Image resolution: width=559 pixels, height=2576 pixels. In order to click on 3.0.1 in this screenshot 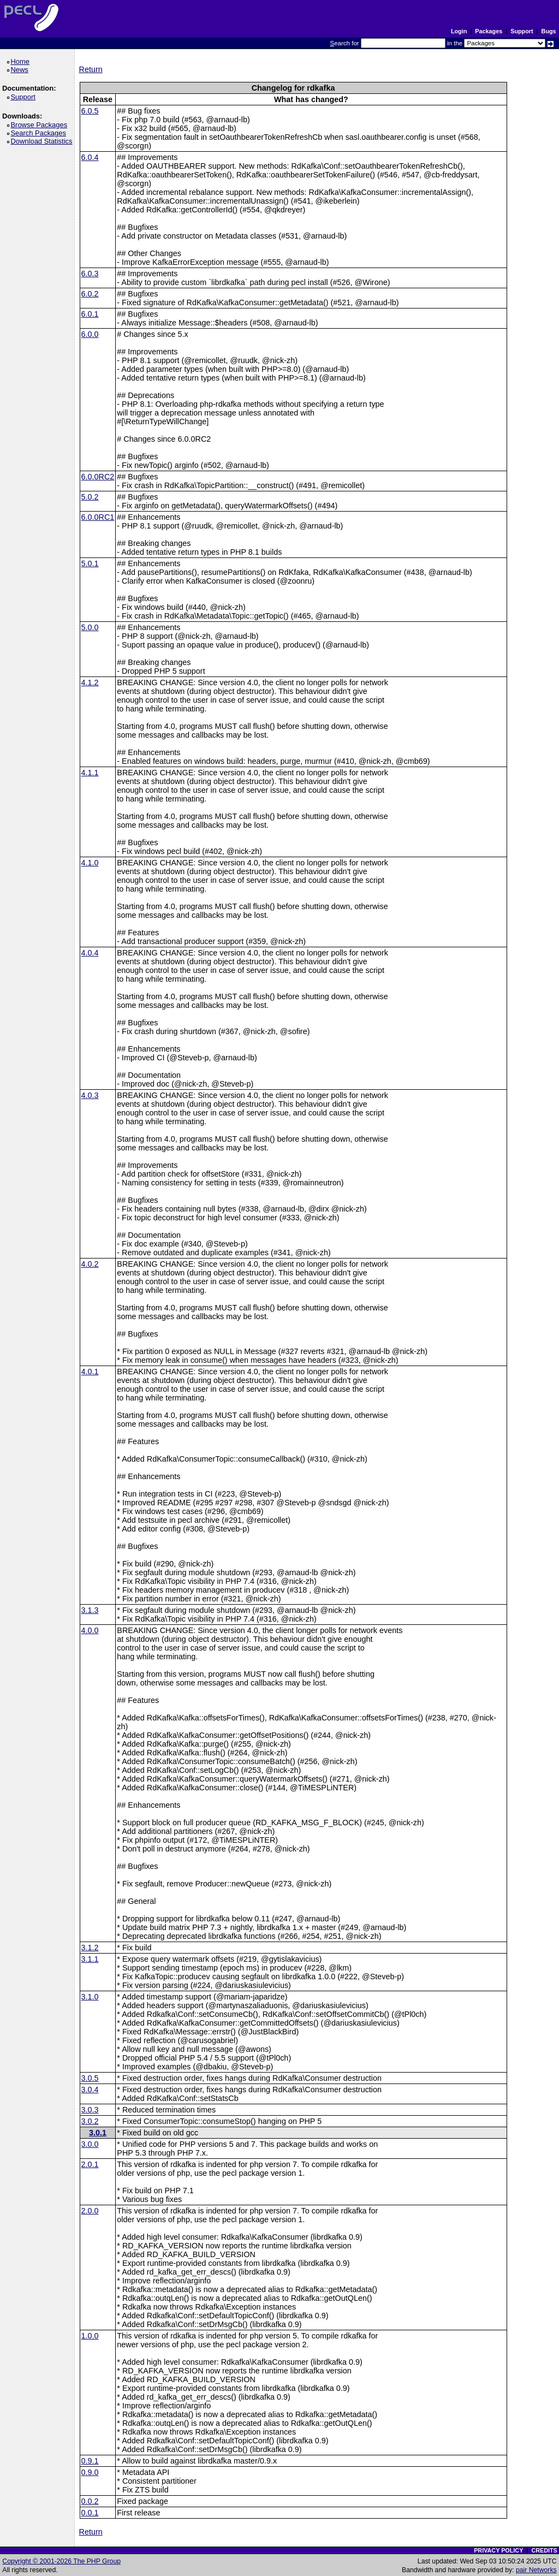, I will do `click(97, 2132)`.